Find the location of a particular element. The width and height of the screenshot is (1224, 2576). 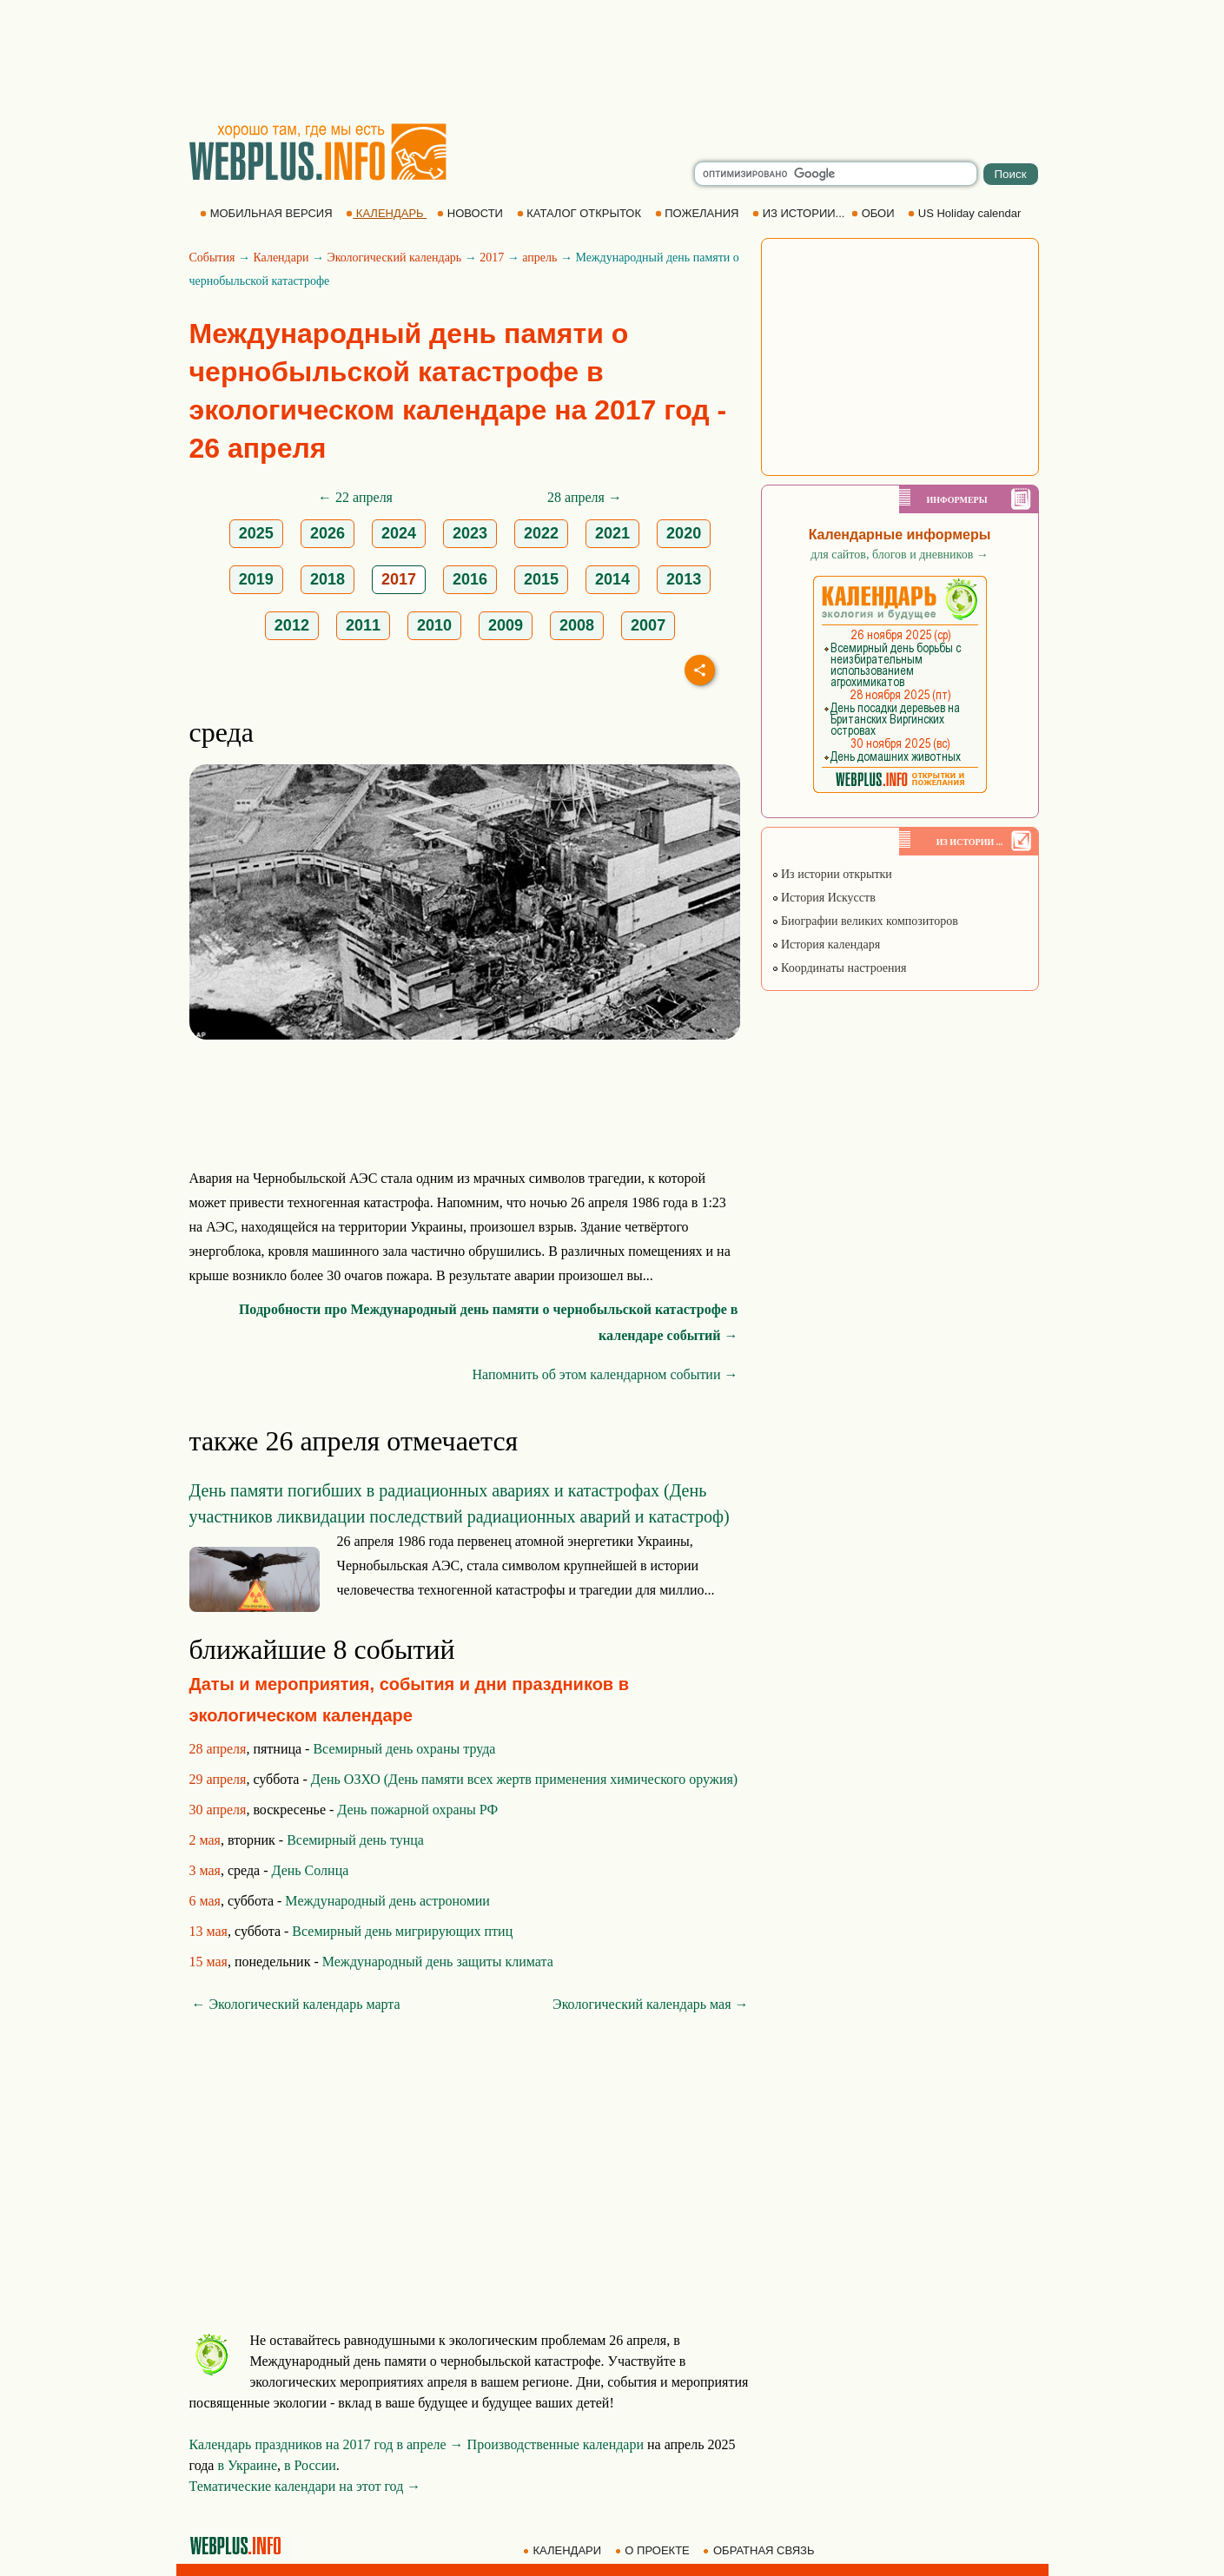

События is located at coordinates (212, 257).